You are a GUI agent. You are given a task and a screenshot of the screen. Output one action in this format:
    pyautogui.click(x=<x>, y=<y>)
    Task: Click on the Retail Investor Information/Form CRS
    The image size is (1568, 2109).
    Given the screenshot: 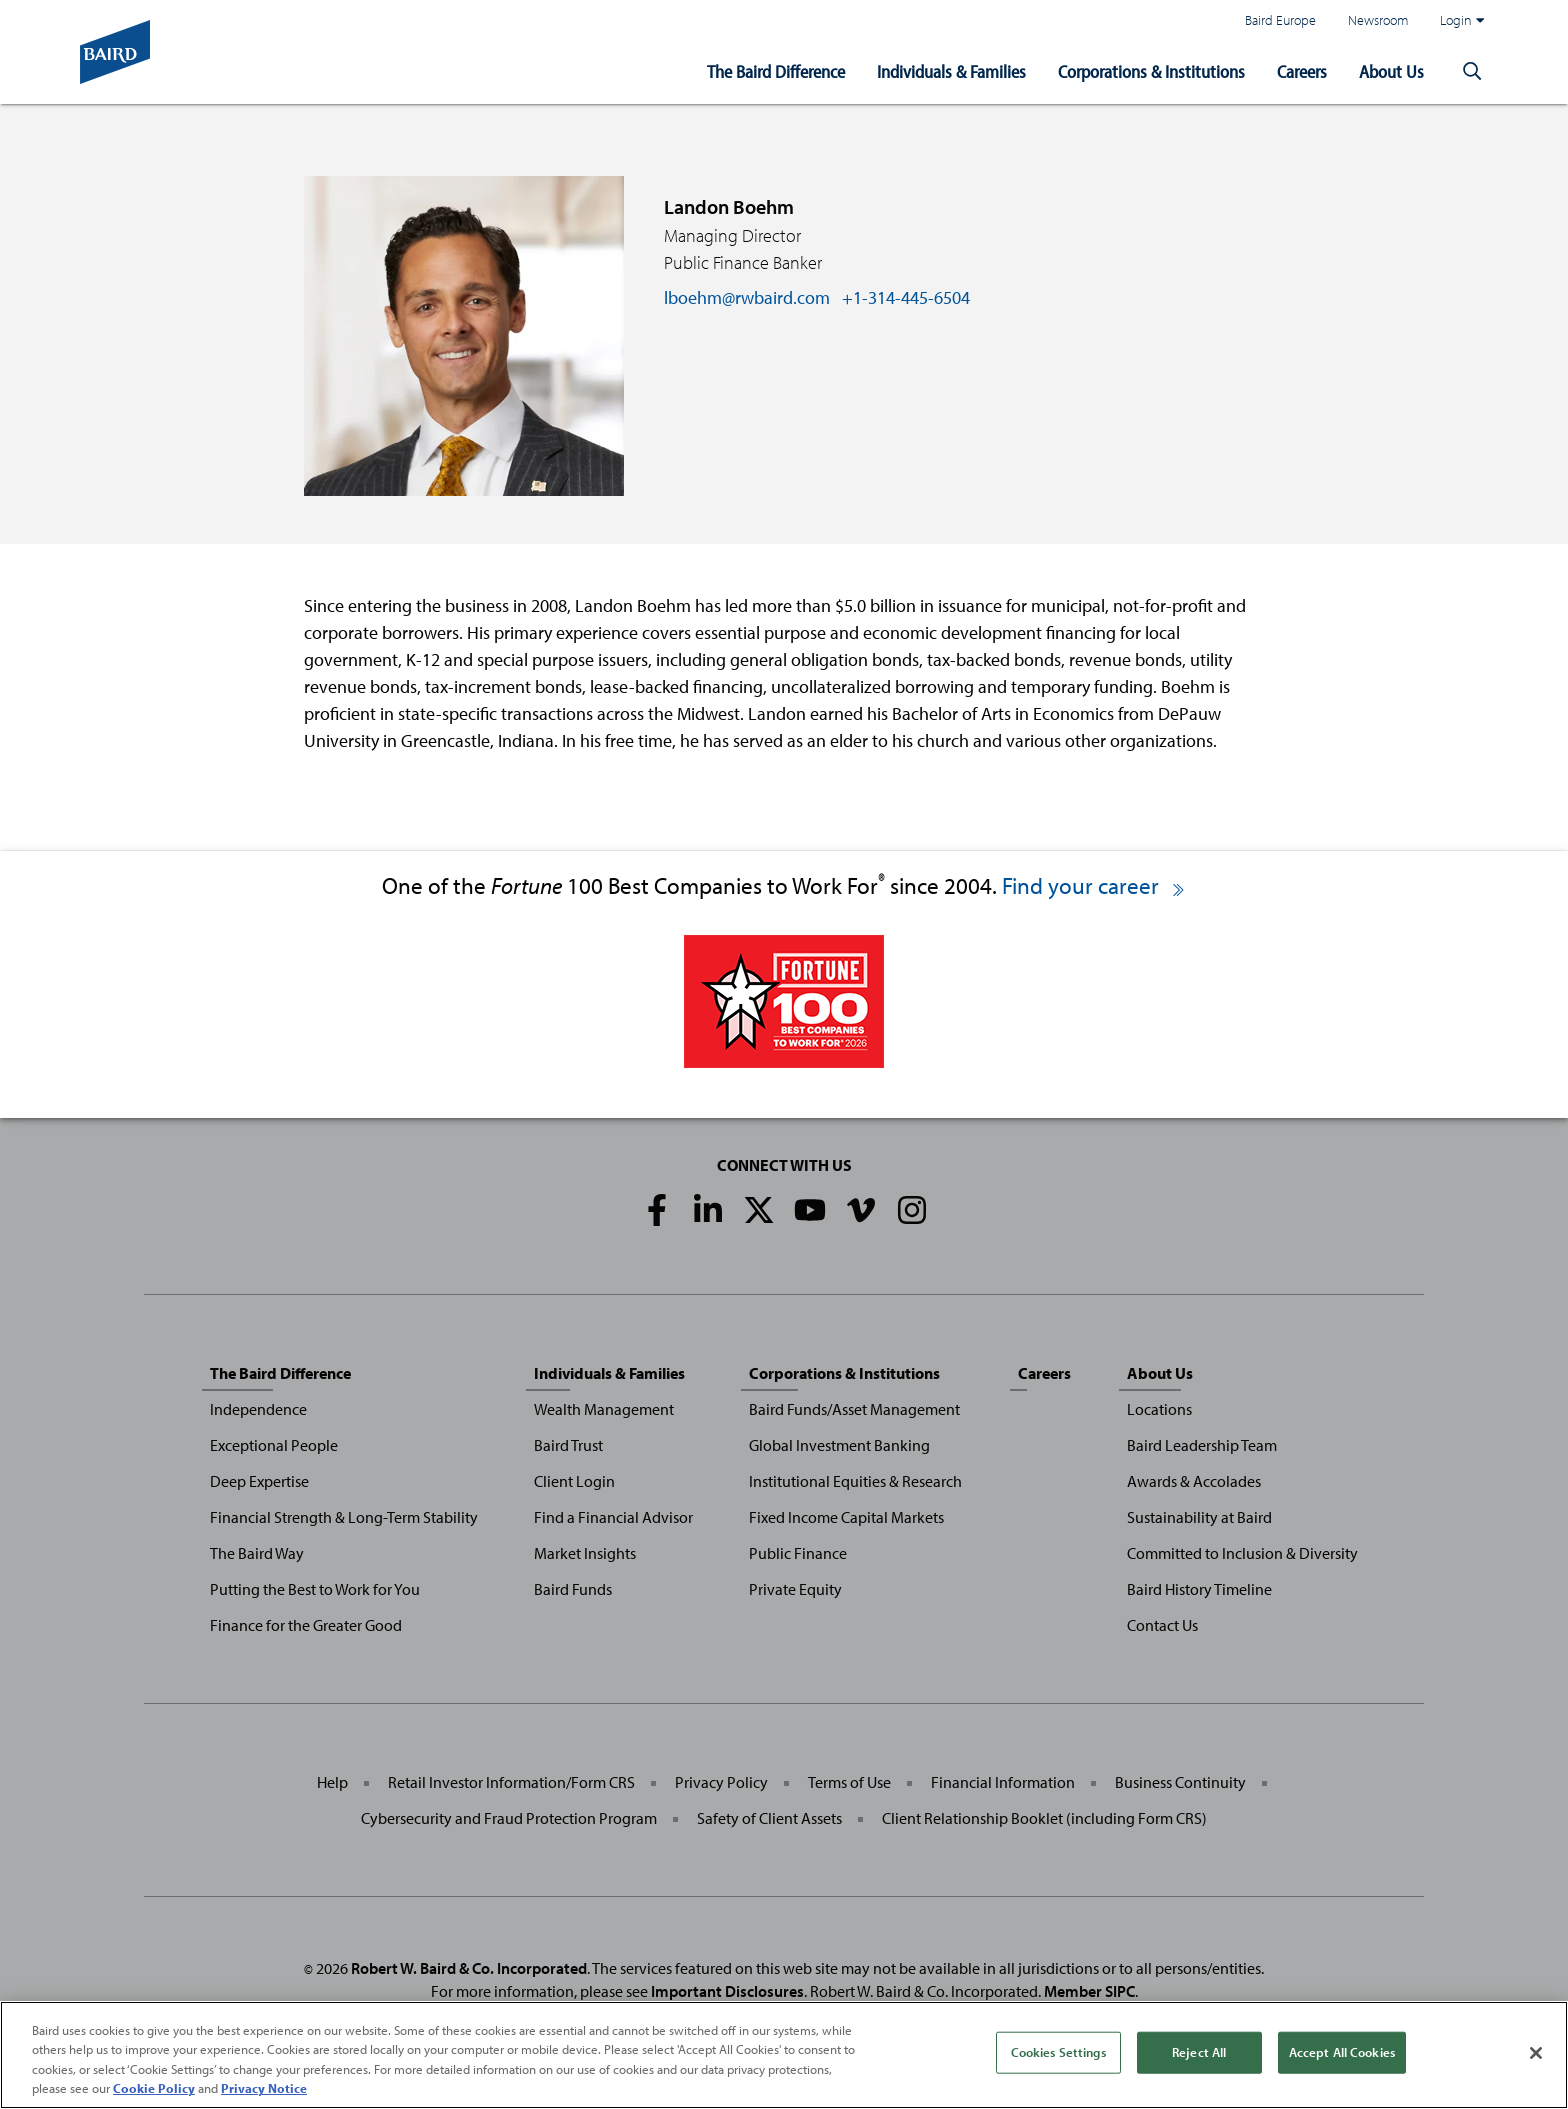 What is the action you would take?
    pyautogui.click(x=511, y=1782)
    